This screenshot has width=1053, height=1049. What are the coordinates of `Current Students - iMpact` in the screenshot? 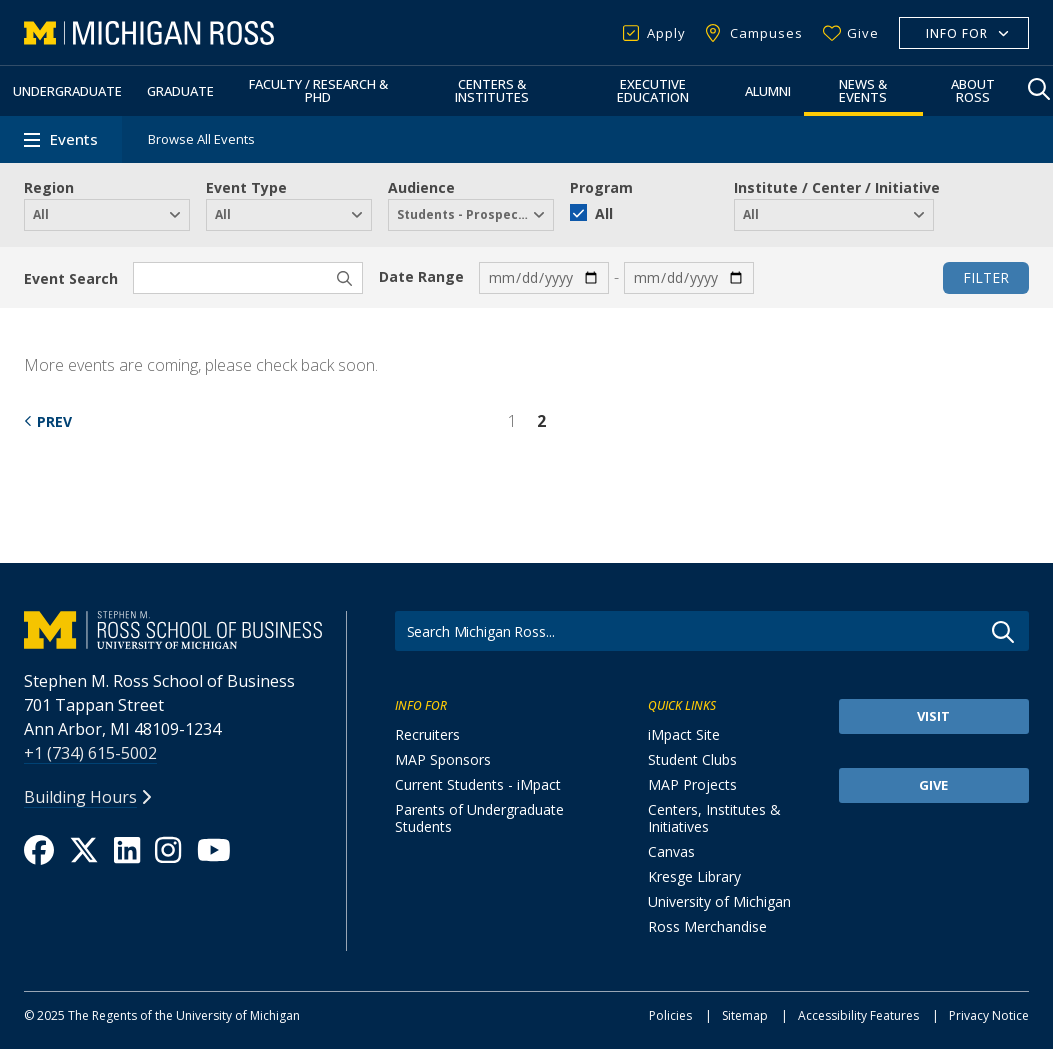 It's located at (478, 784).